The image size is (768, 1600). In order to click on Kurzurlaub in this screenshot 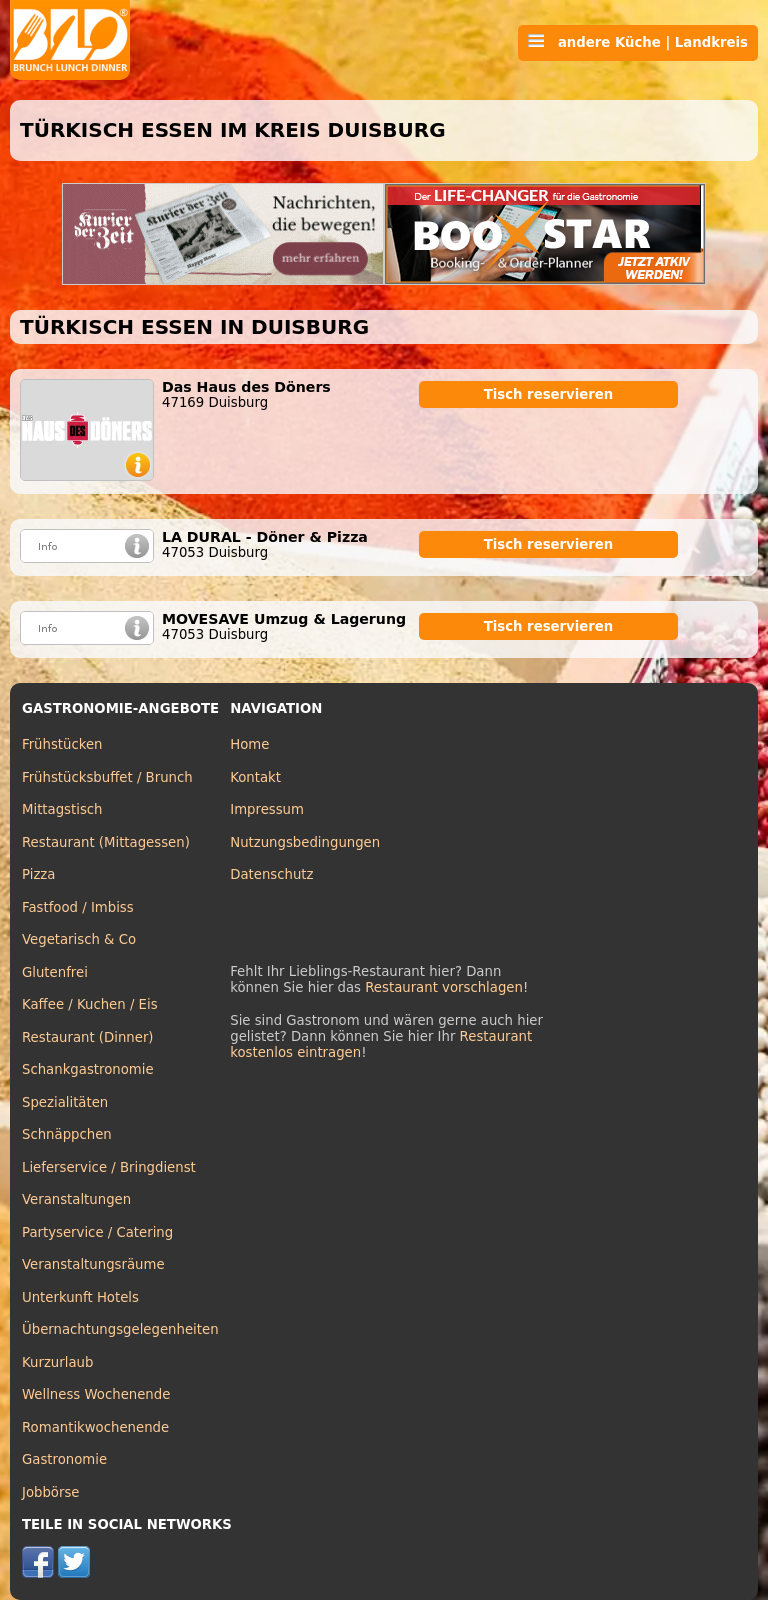, I will do `click(57, 1362)`.